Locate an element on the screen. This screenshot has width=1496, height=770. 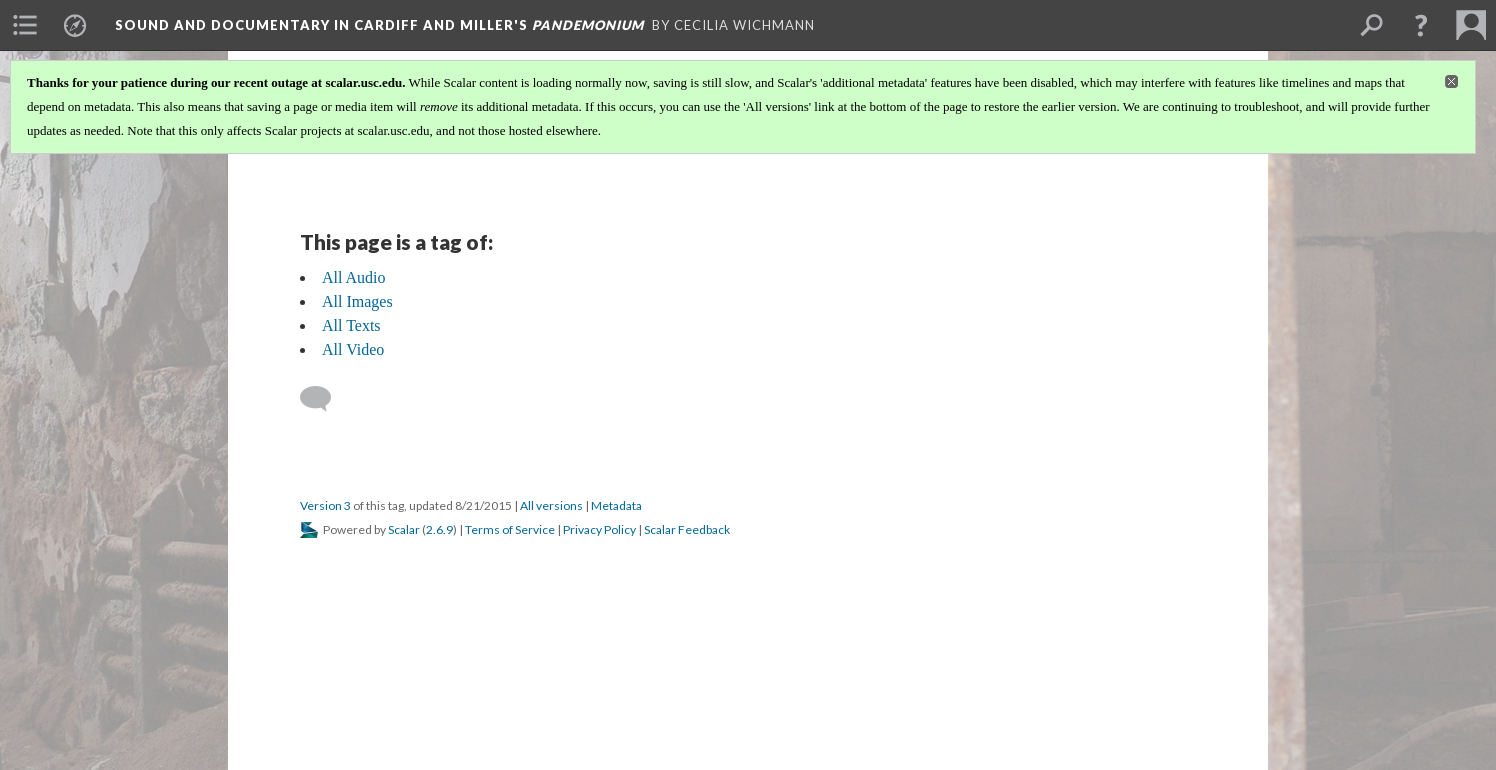
All Texts is located at coordinates (351, 325).